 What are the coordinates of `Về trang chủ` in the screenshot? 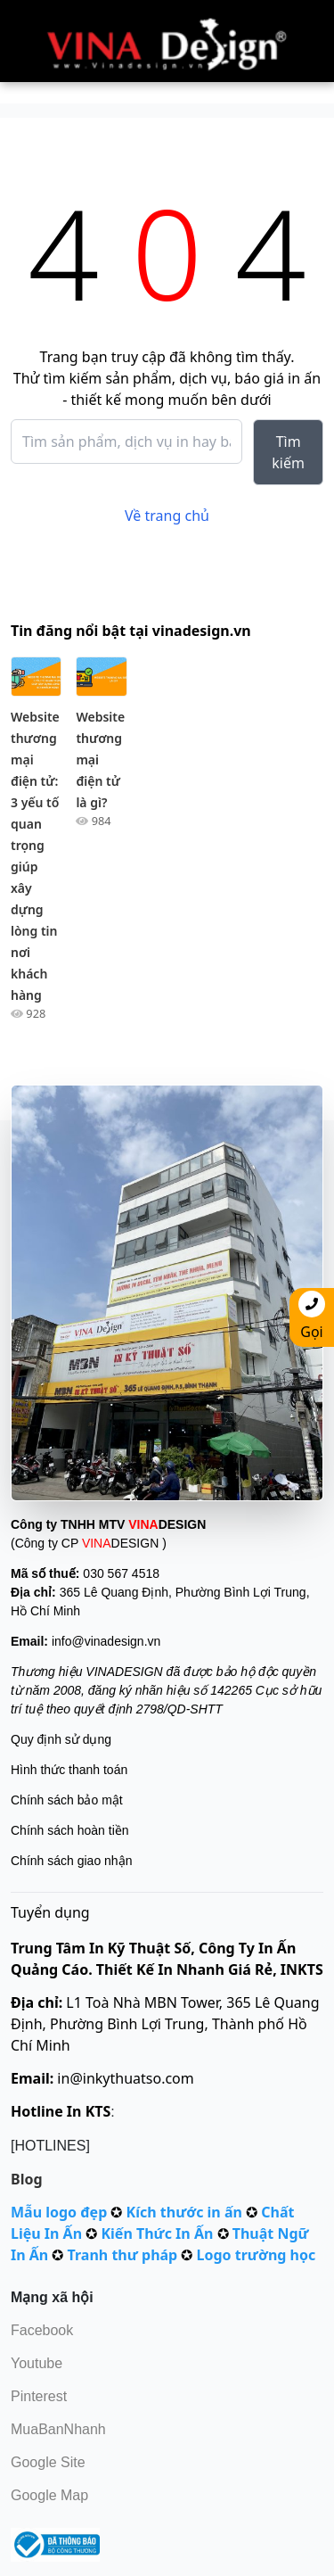 It's located at (167, 515).